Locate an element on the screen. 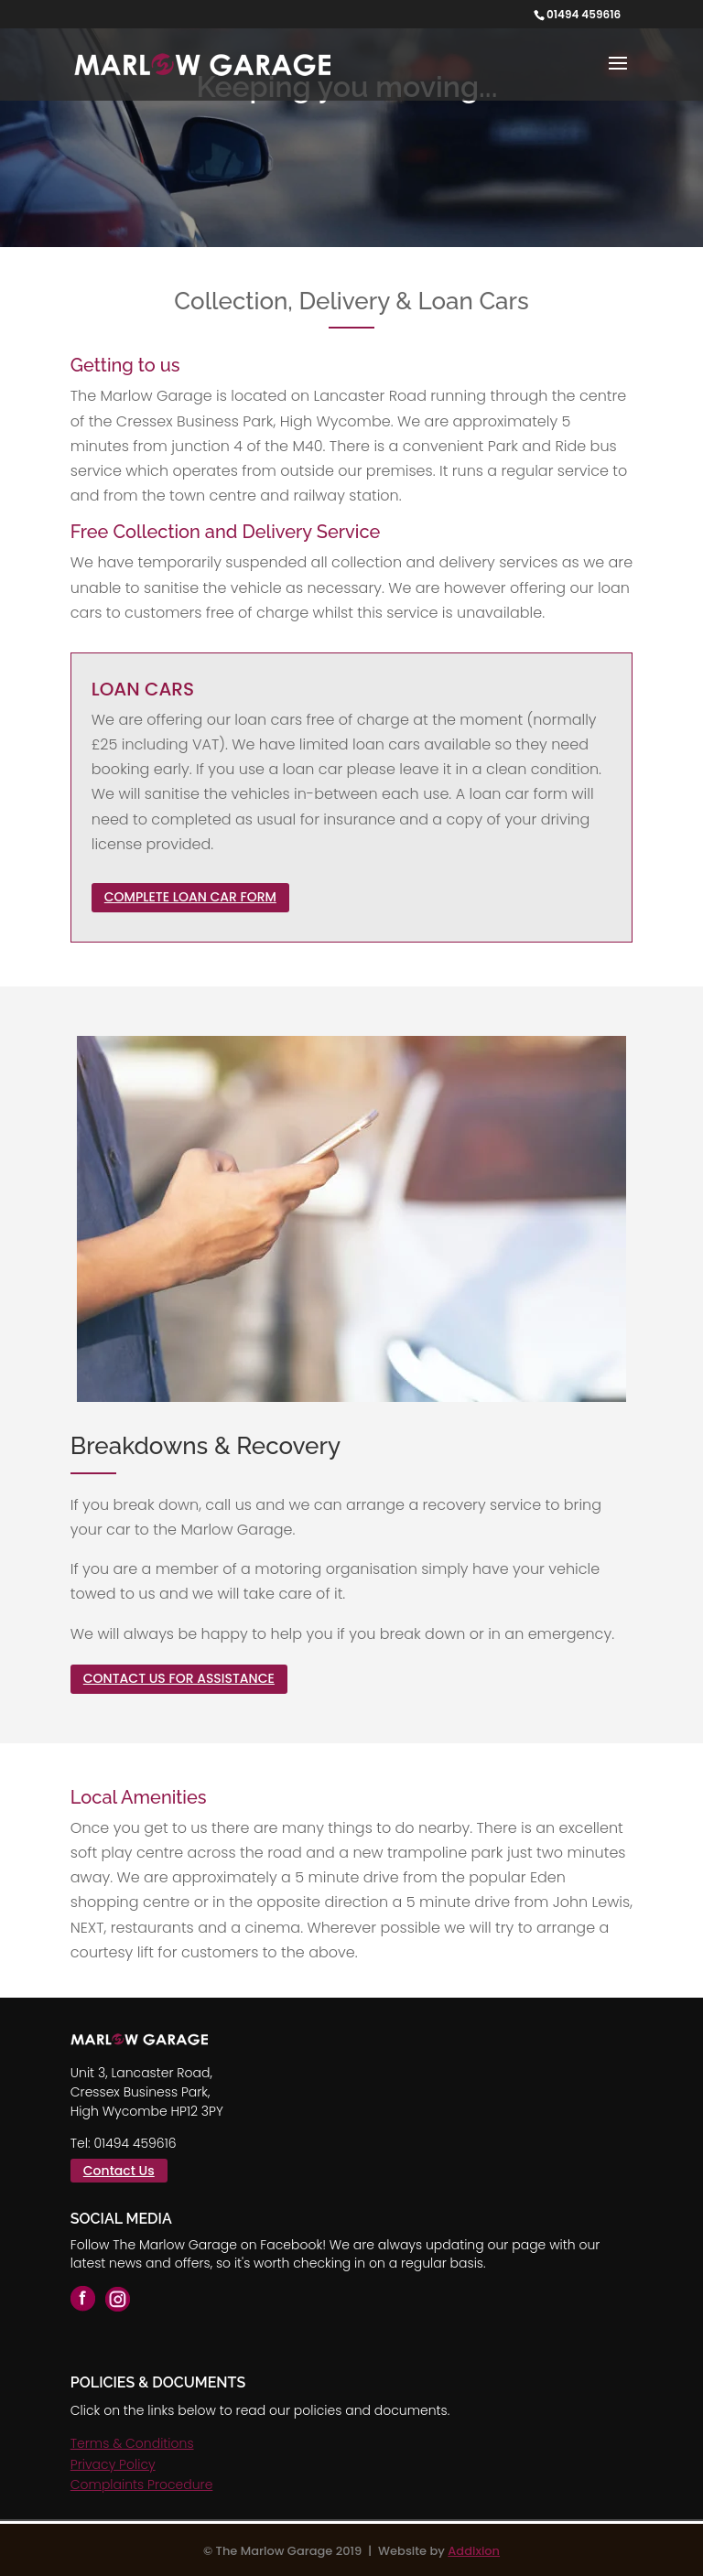 The width and height of the screenshot is (703, 2576). Complaints Procedure is located at coordinates (141, 2484).